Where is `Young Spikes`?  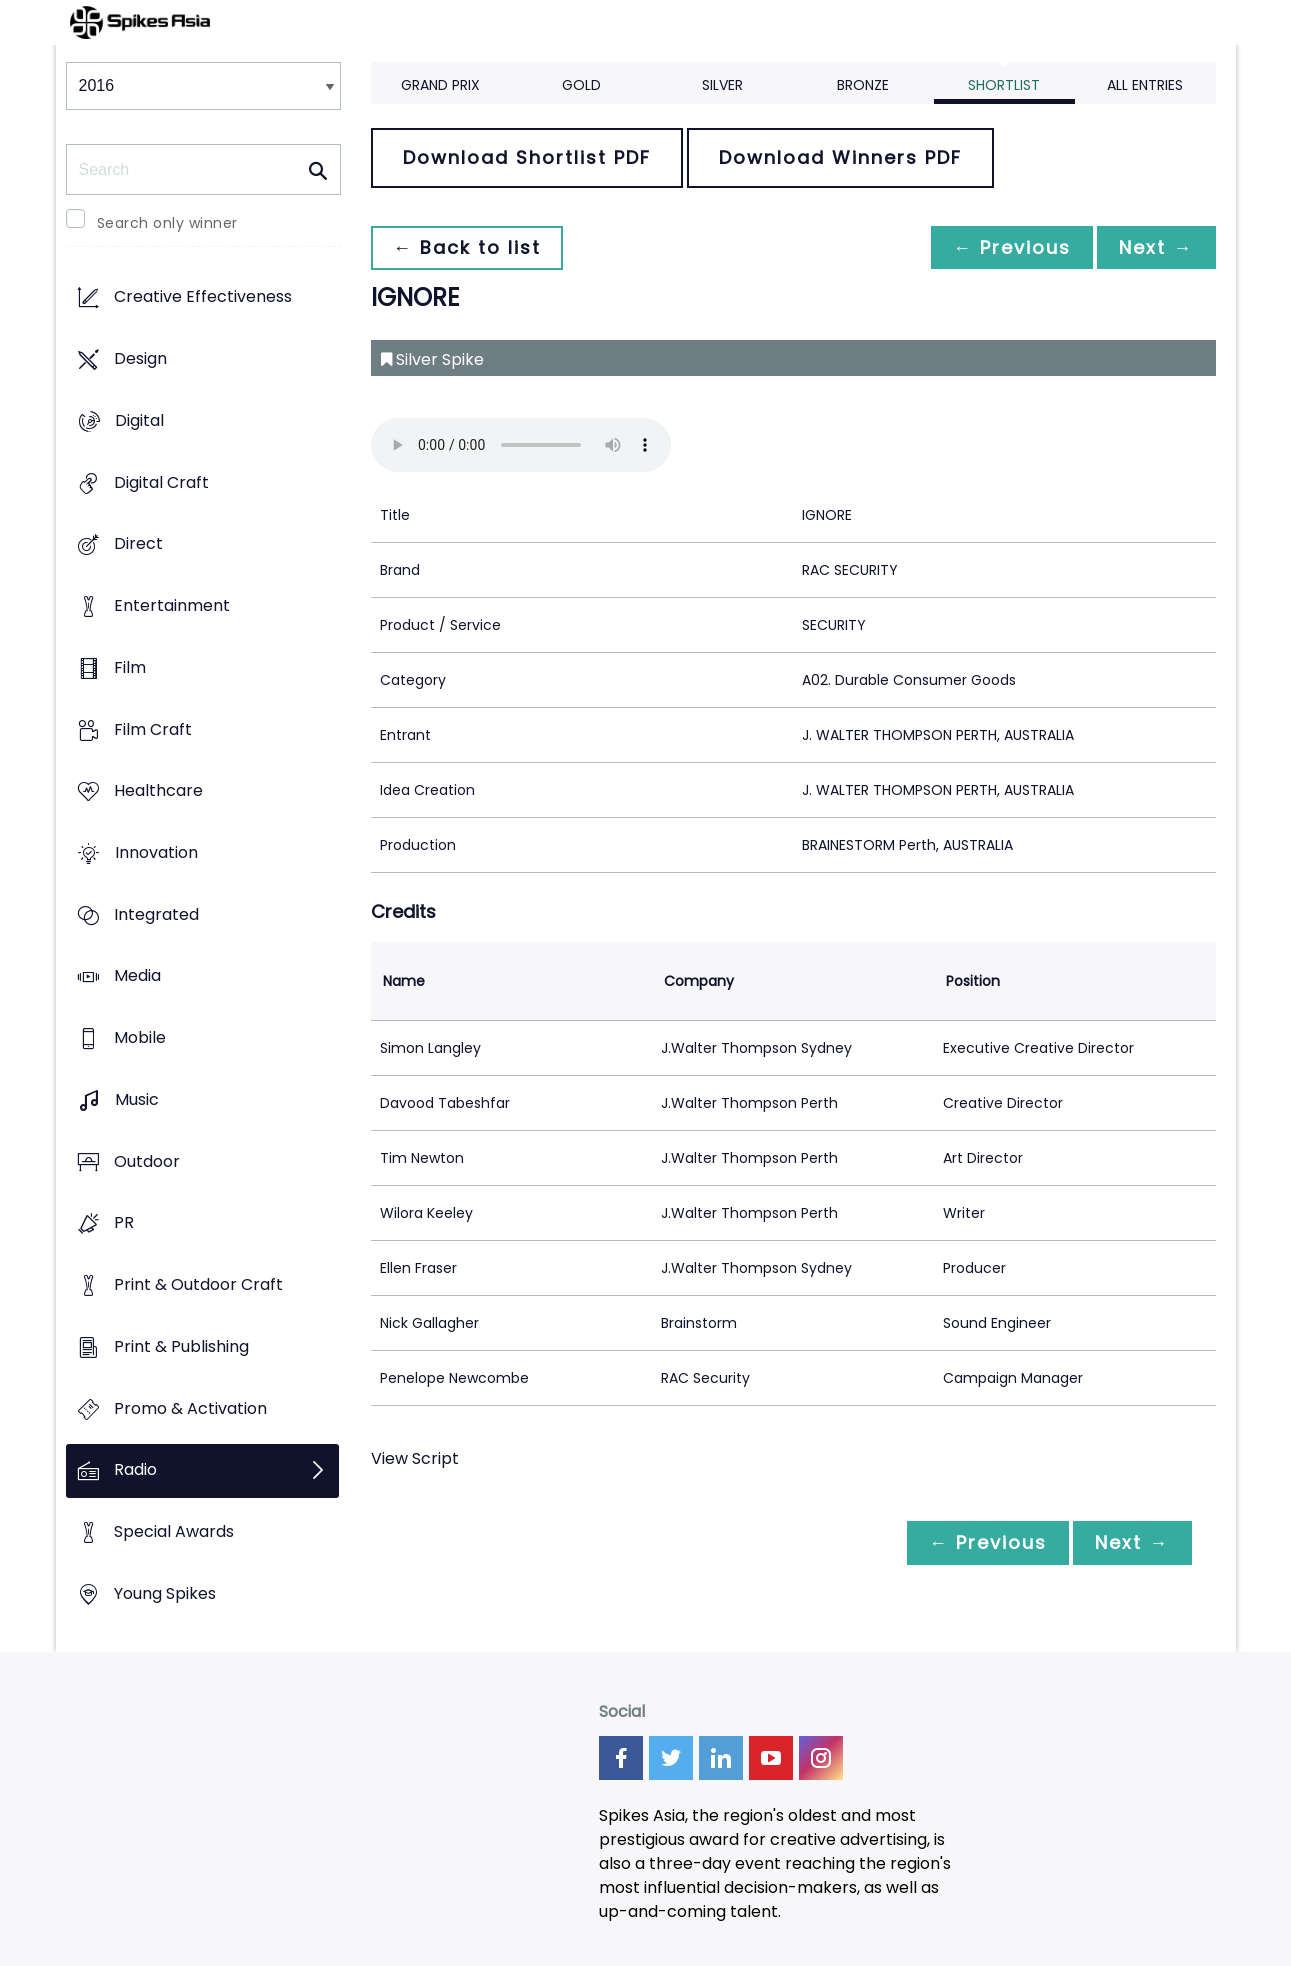 Young Spikes is located at coordinates (165, 1593).